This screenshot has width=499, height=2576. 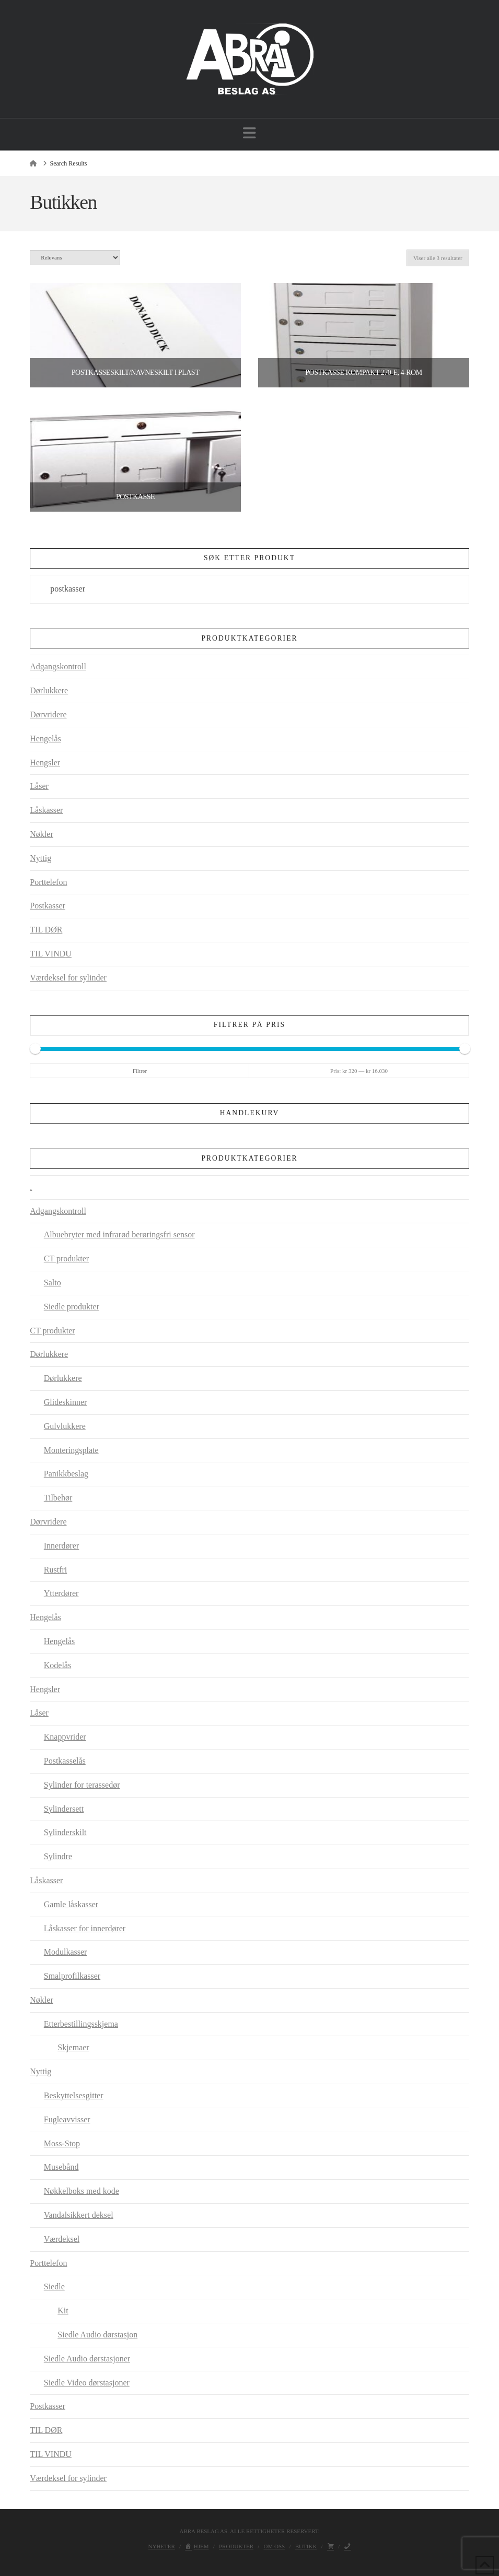 I want to click on Værdeksel for sylinder, so click(x=68, y=977).